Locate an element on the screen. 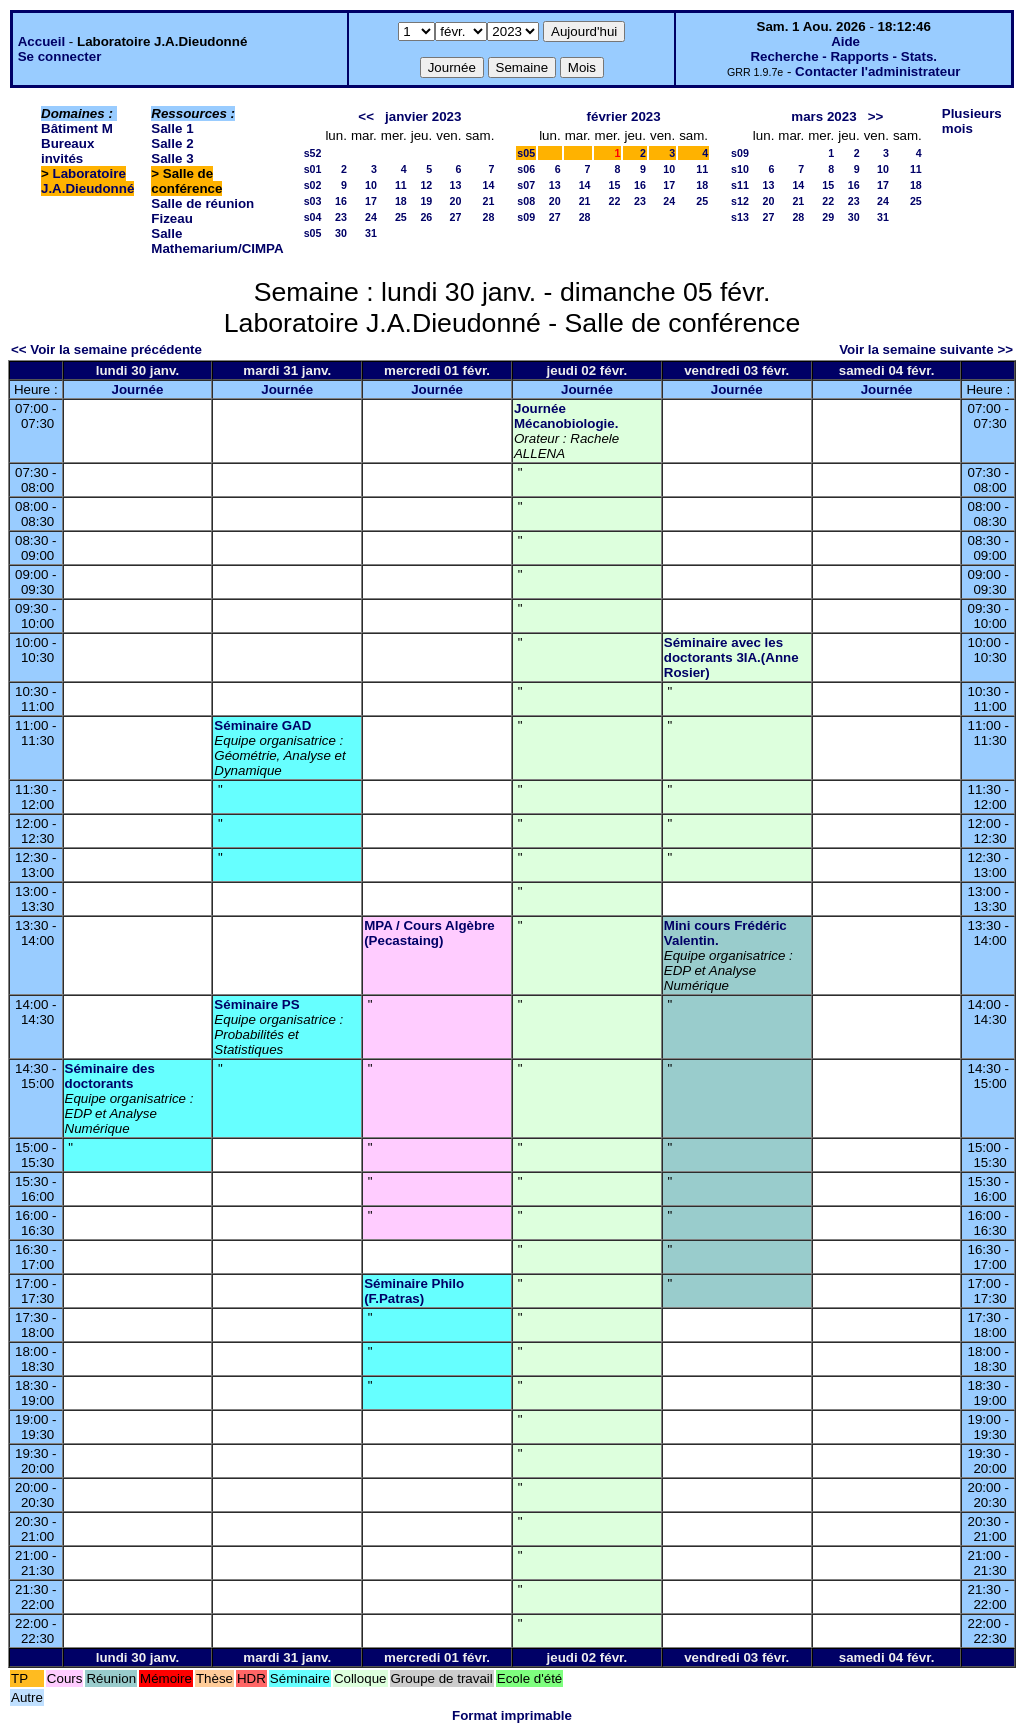 Image resolution: width=1024 pixels, height=1731 pixels. >> is located at coordinates (876, 116).